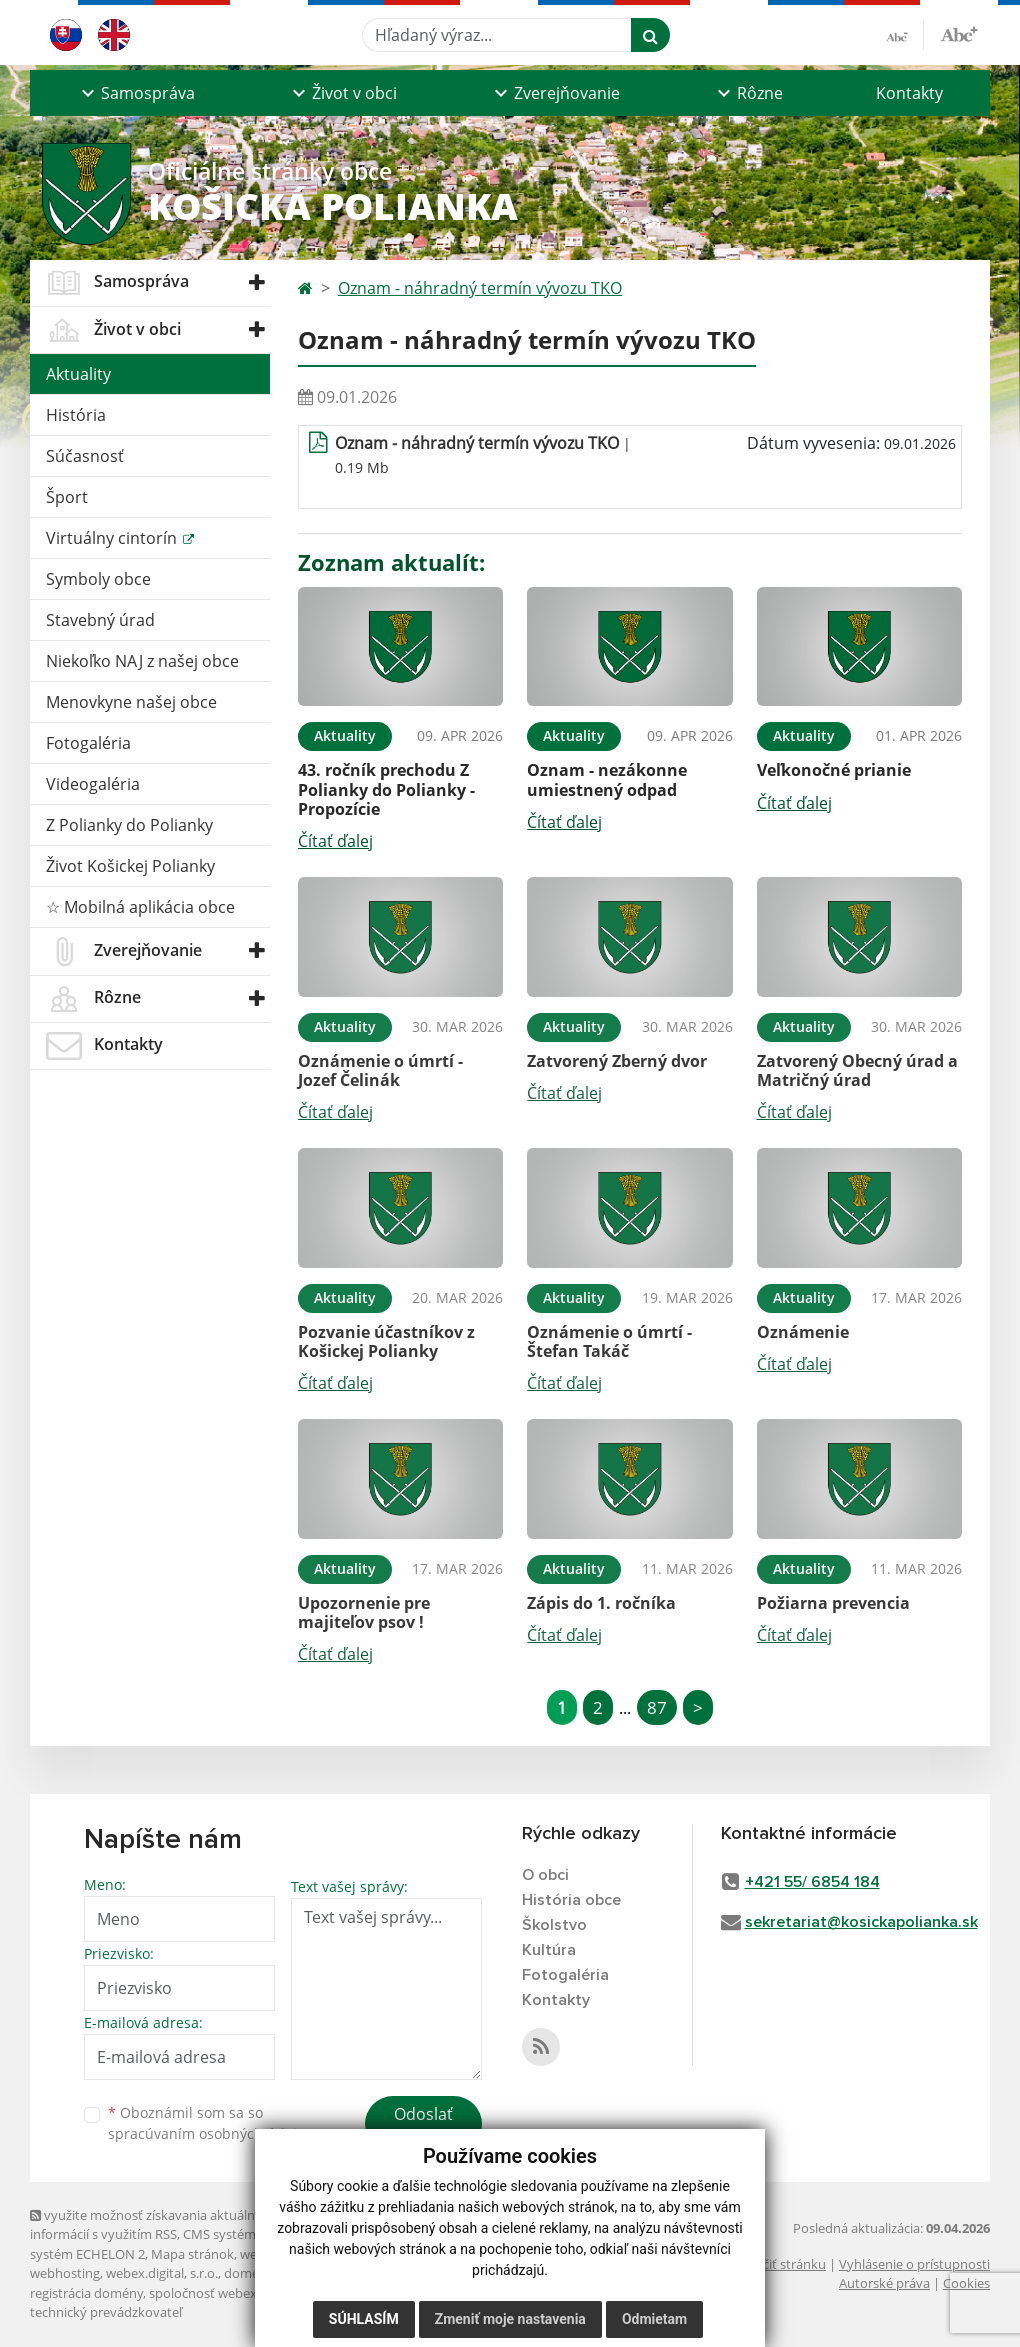 The height and width of the screenshot is (2347, 1020). I want to click on spracúvaním osobných údajov, so click(210, 2133).